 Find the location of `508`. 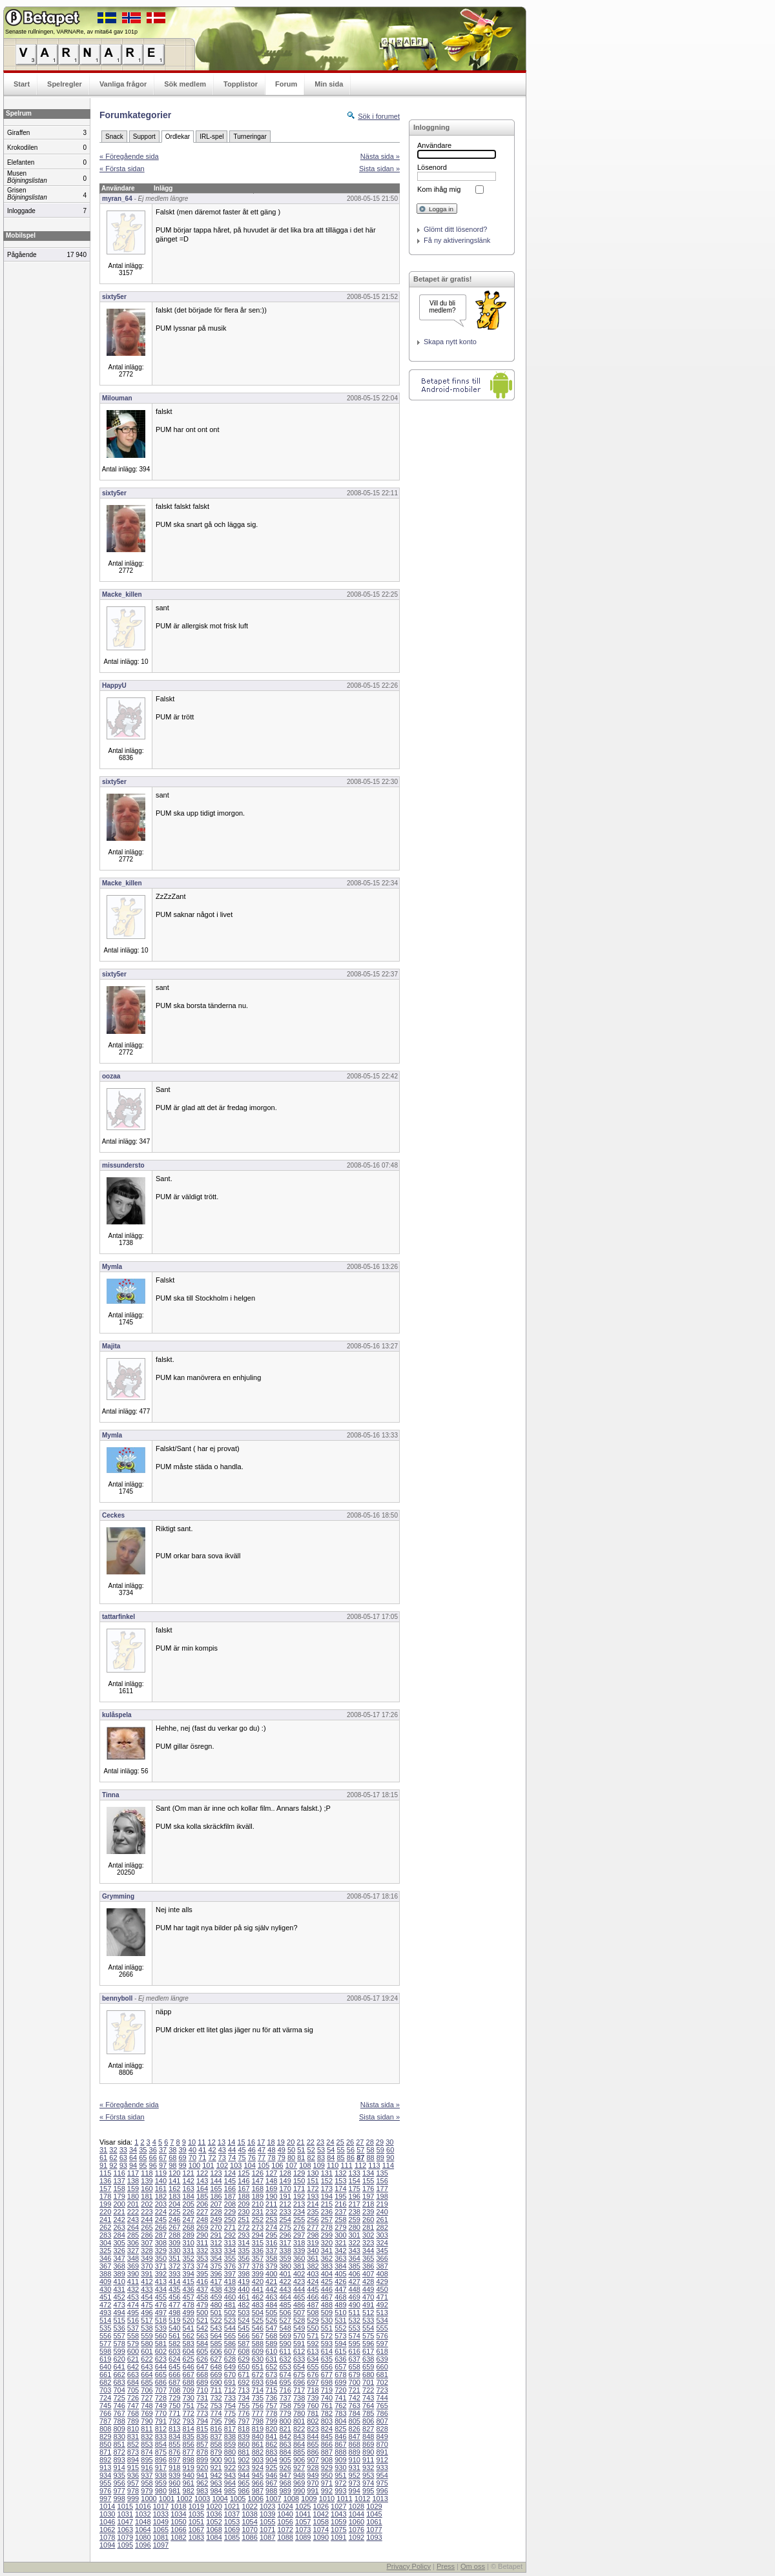

508 is located at coordinates (312, 2312).